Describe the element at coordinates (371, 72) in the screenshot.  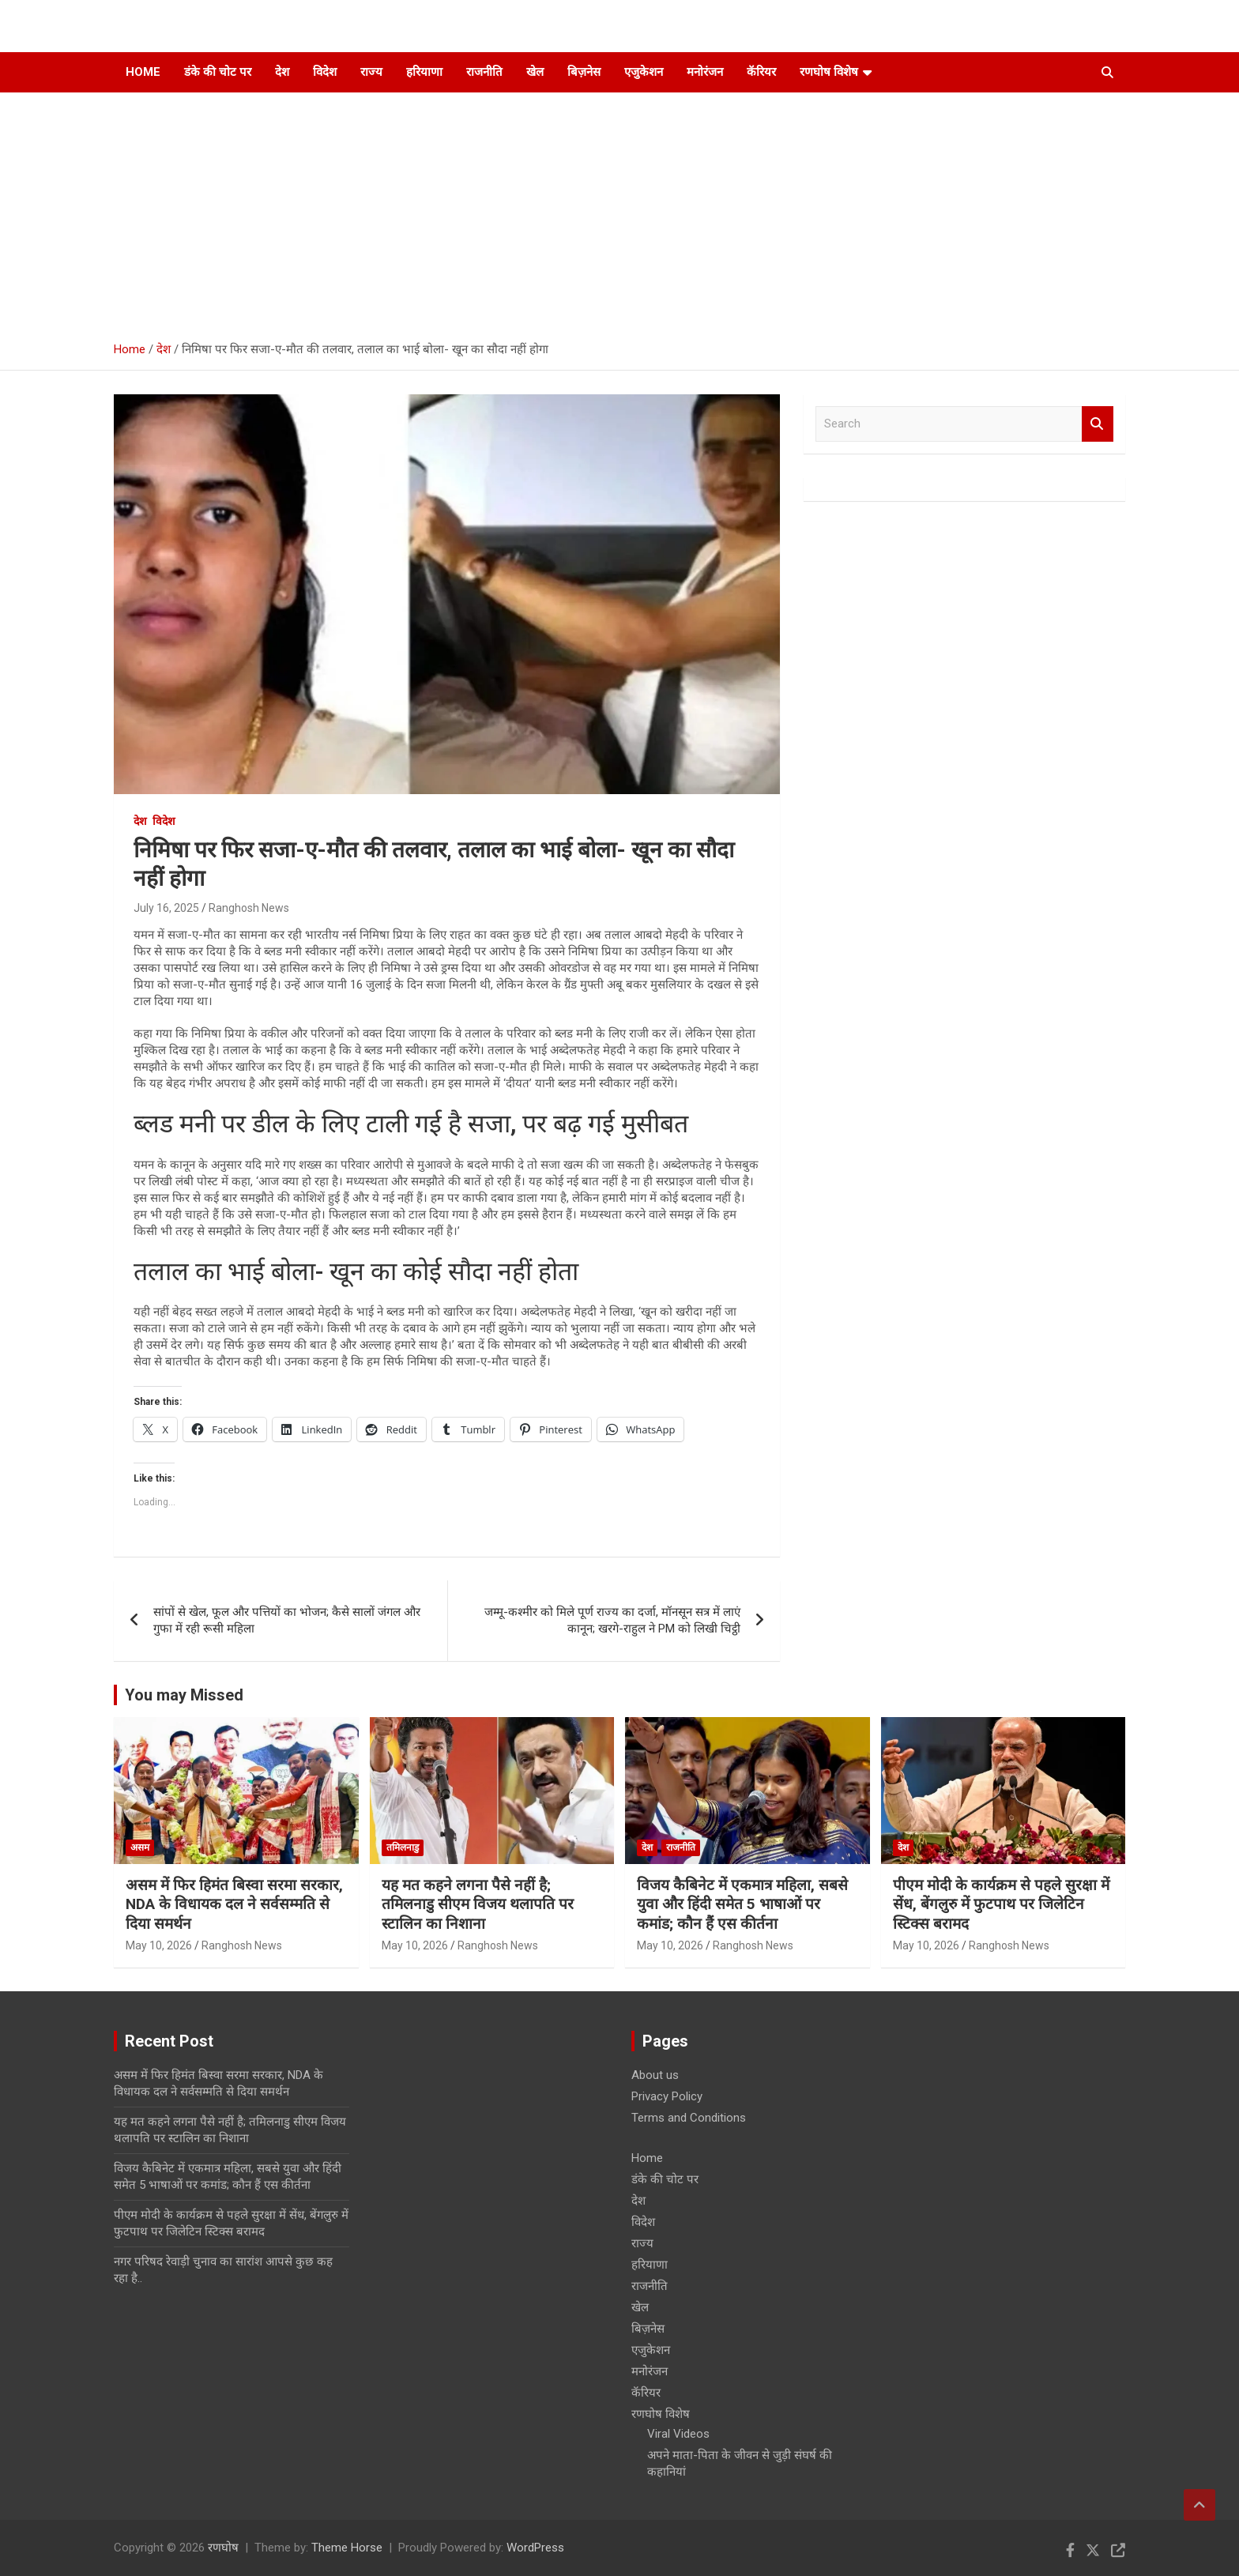
I see `राज्य` at that location.